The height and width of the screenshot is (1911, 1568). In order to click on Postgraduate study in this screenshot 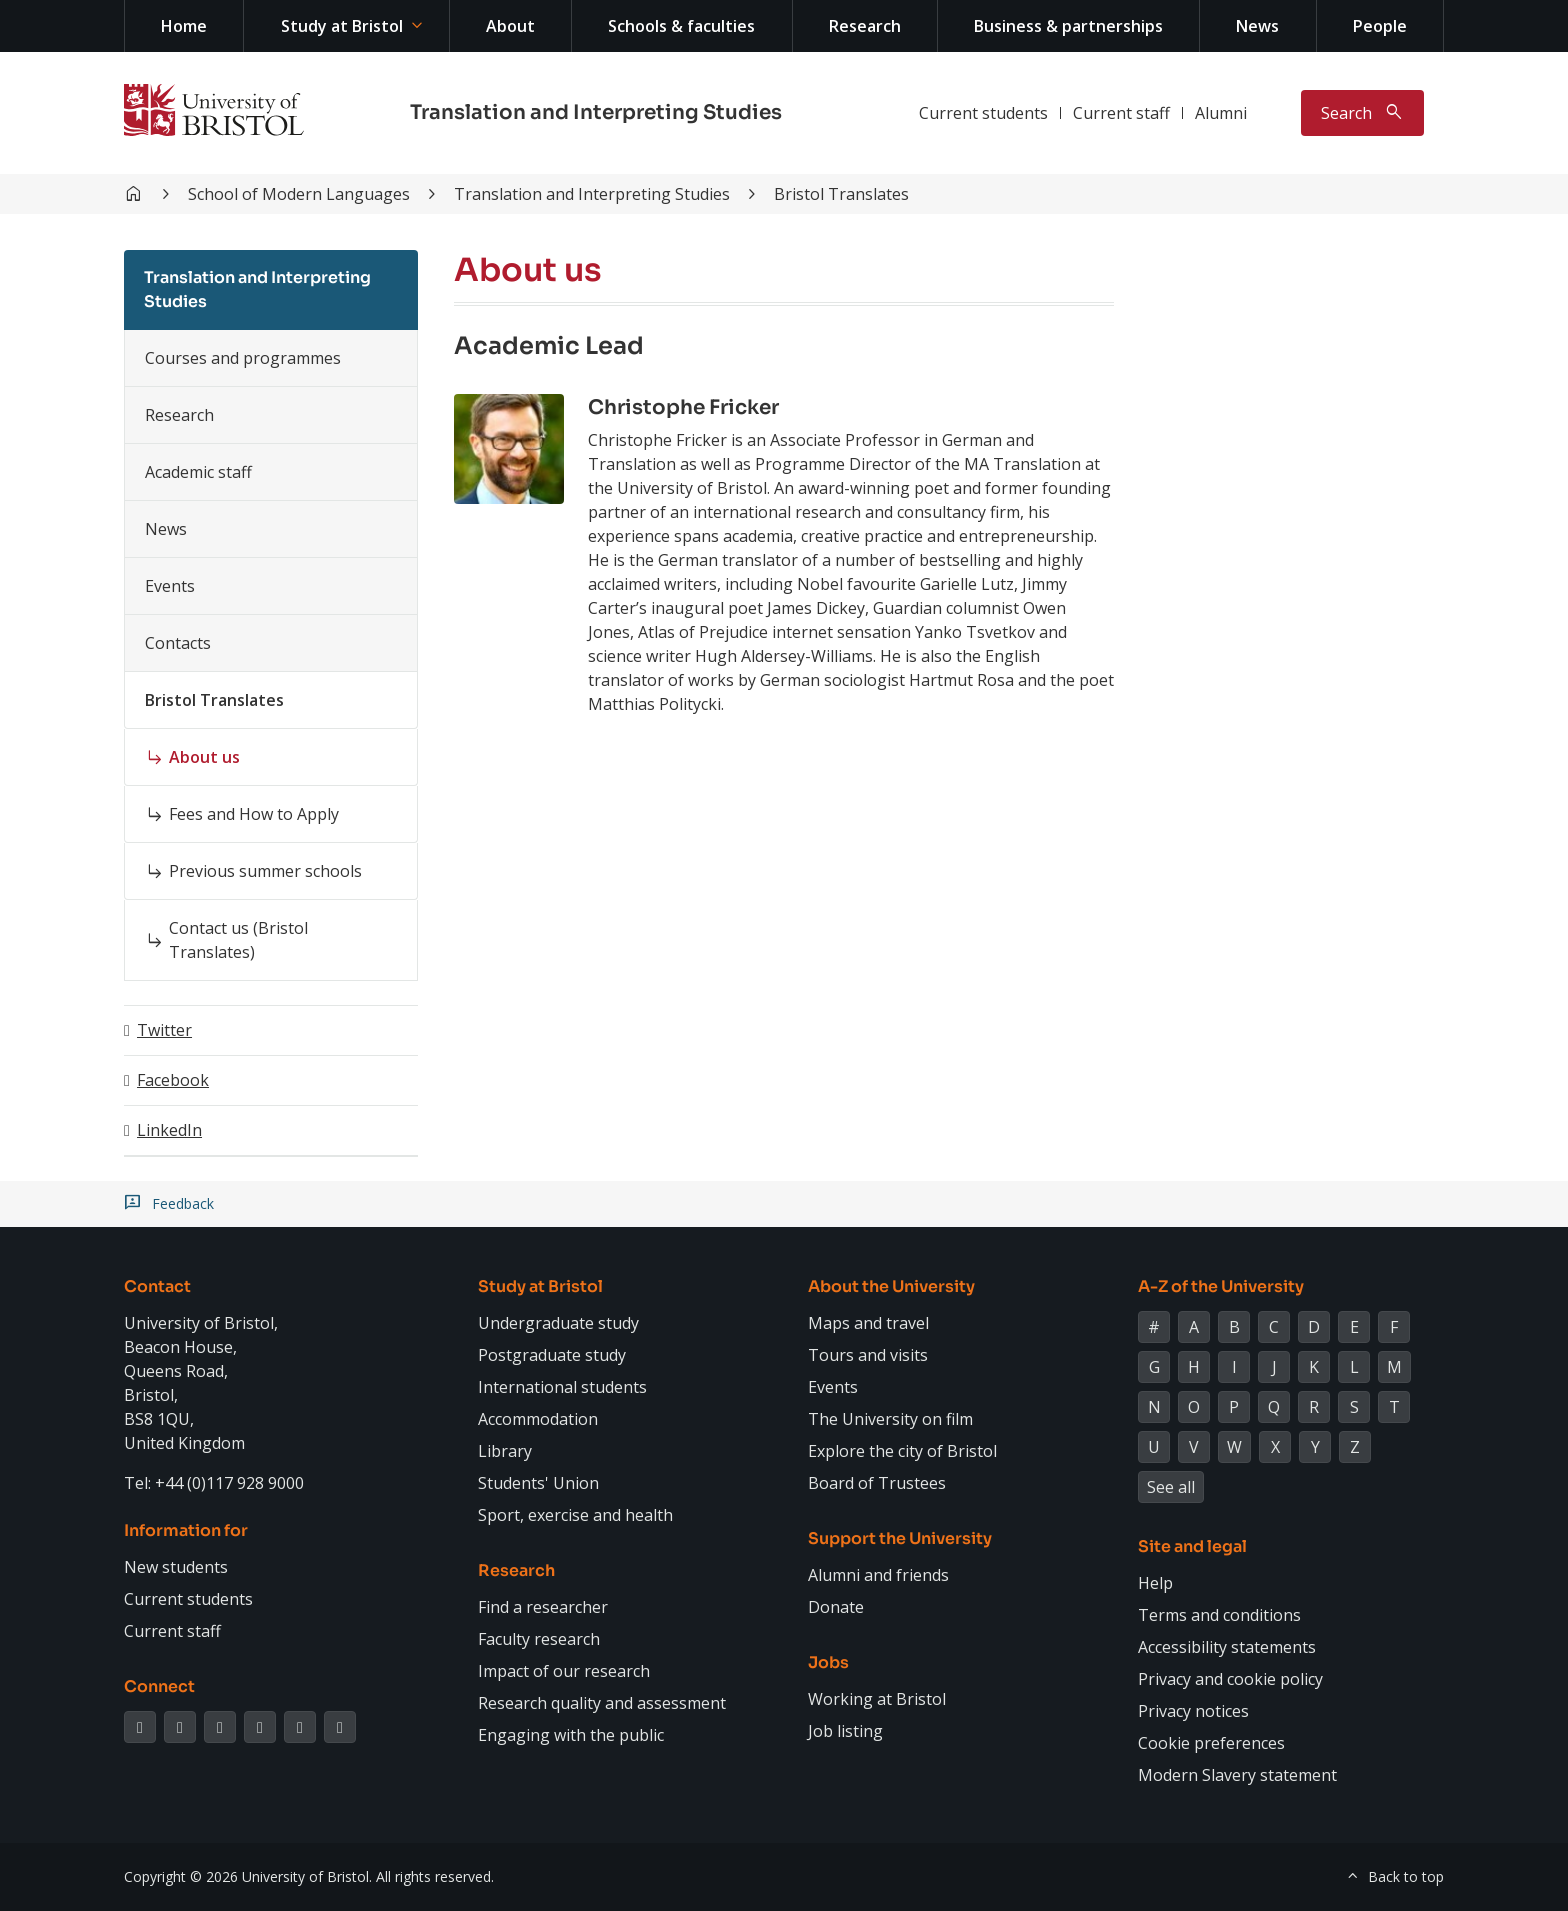, I will do `click(552, 1355)`.